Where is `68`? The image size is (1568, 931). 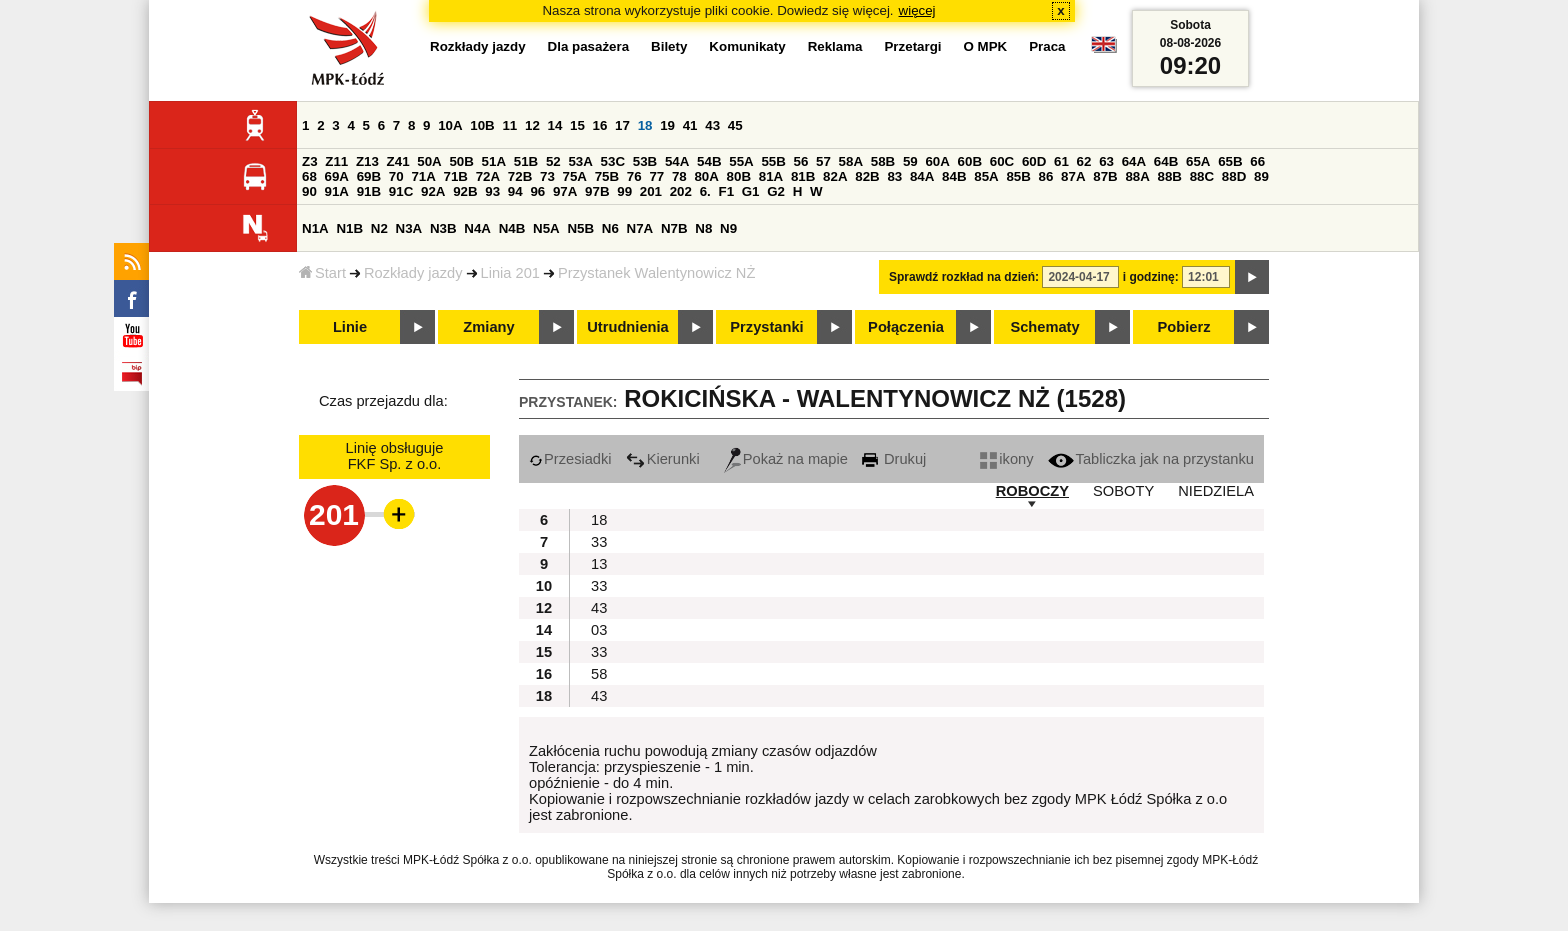
68 is located at coordinates (309, 176).